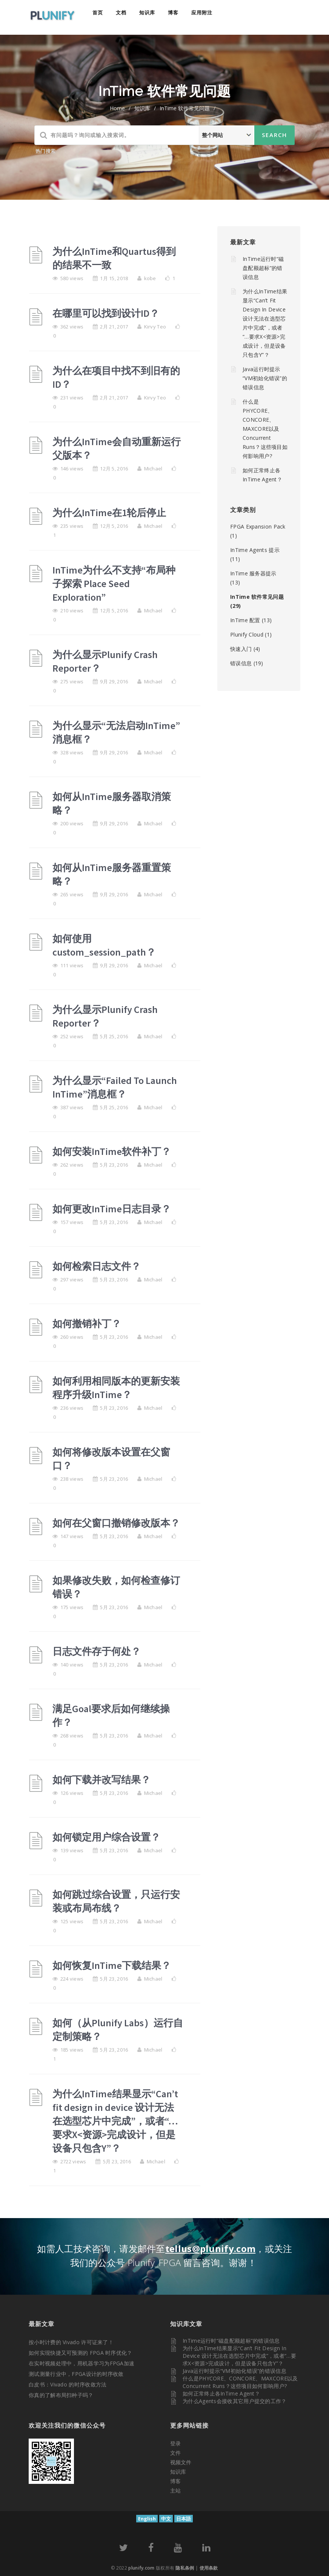  I want to click on 如何使用custom_session_path？, so click(104, 945).